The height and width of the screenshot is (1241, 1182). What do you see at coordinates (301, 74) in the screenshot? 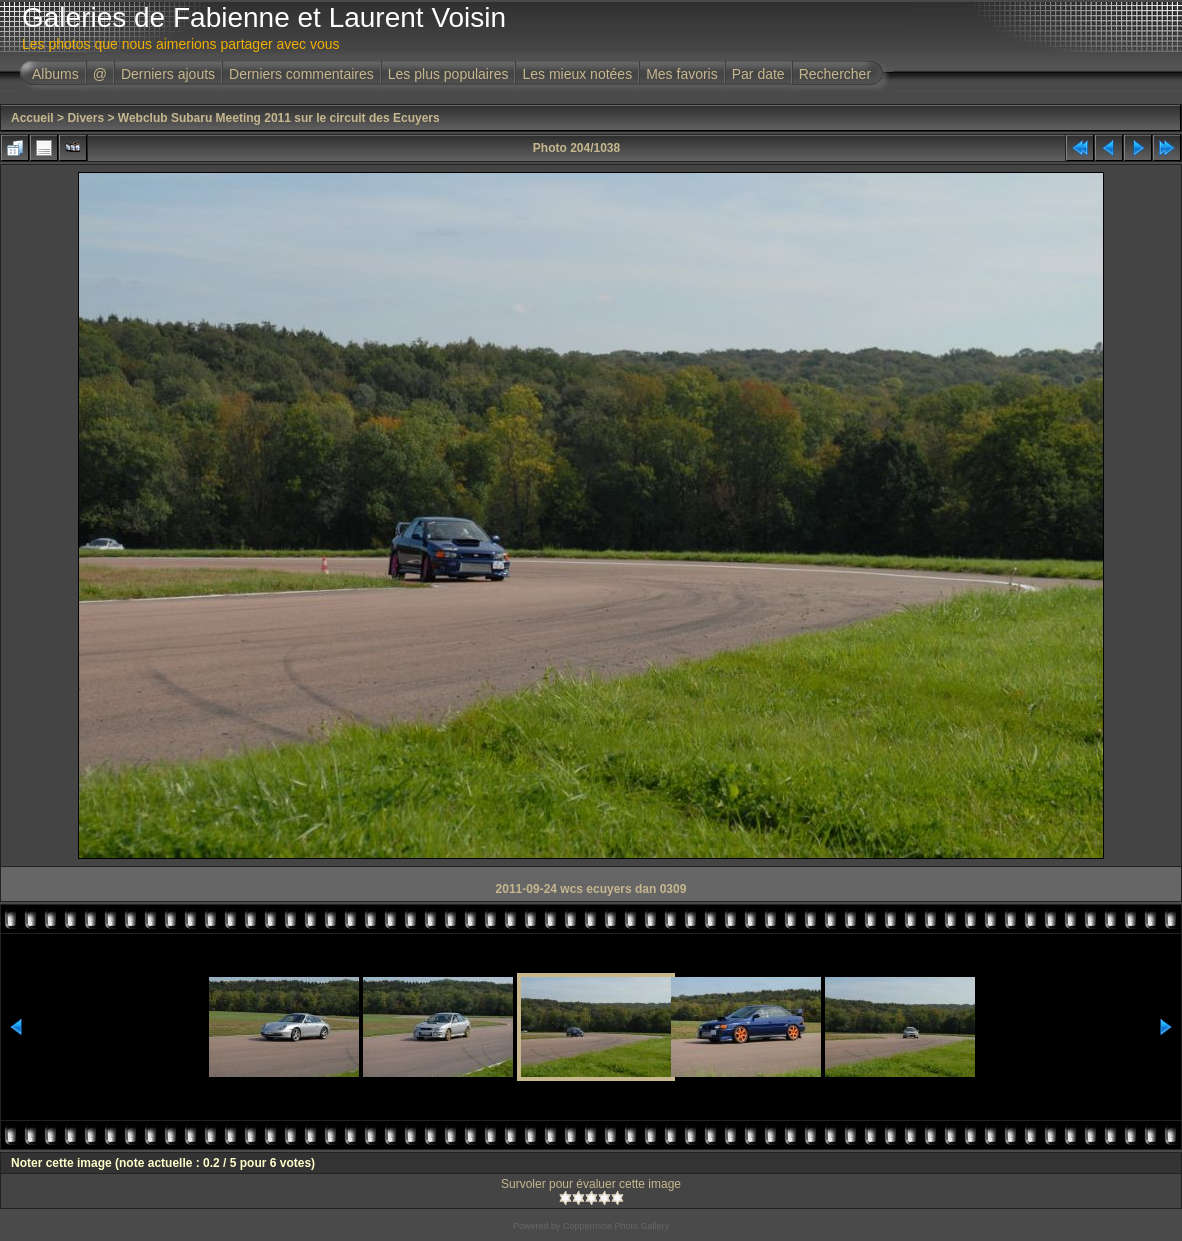
I see `Derniers commentaires` at bounding box center [301, 74].